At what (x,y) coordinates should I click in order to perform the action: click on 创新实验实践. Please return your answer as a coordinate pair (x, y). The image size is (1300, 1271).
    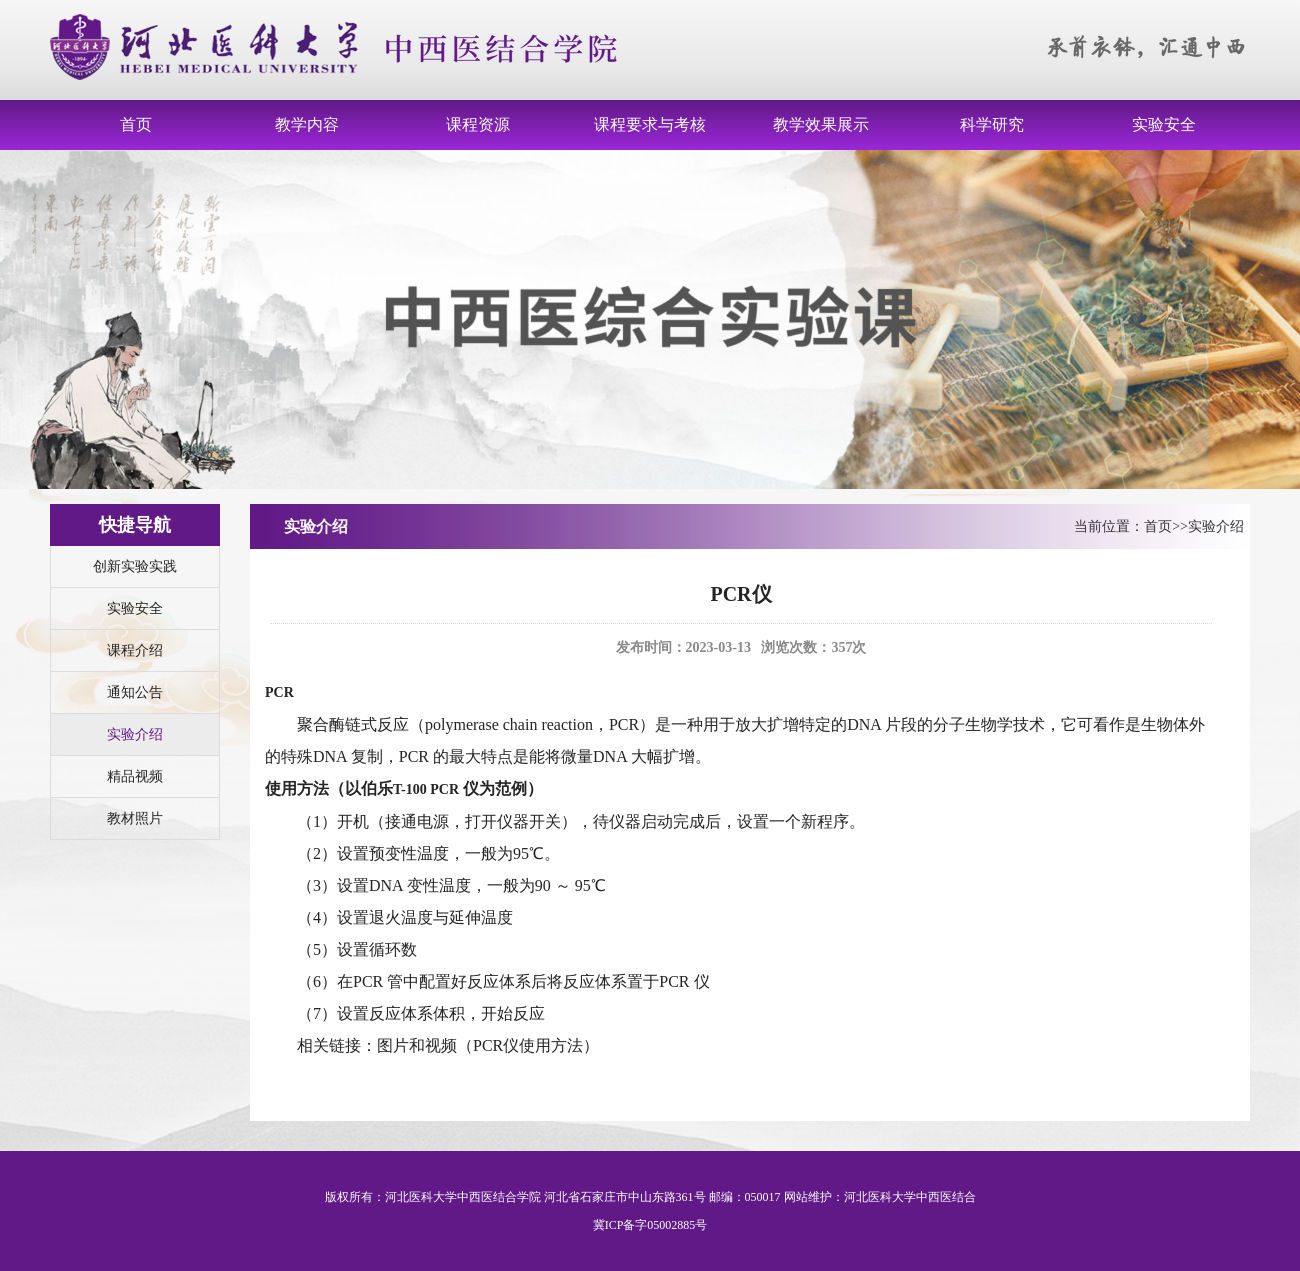
    Looking at the image, I should click on (135, 566).